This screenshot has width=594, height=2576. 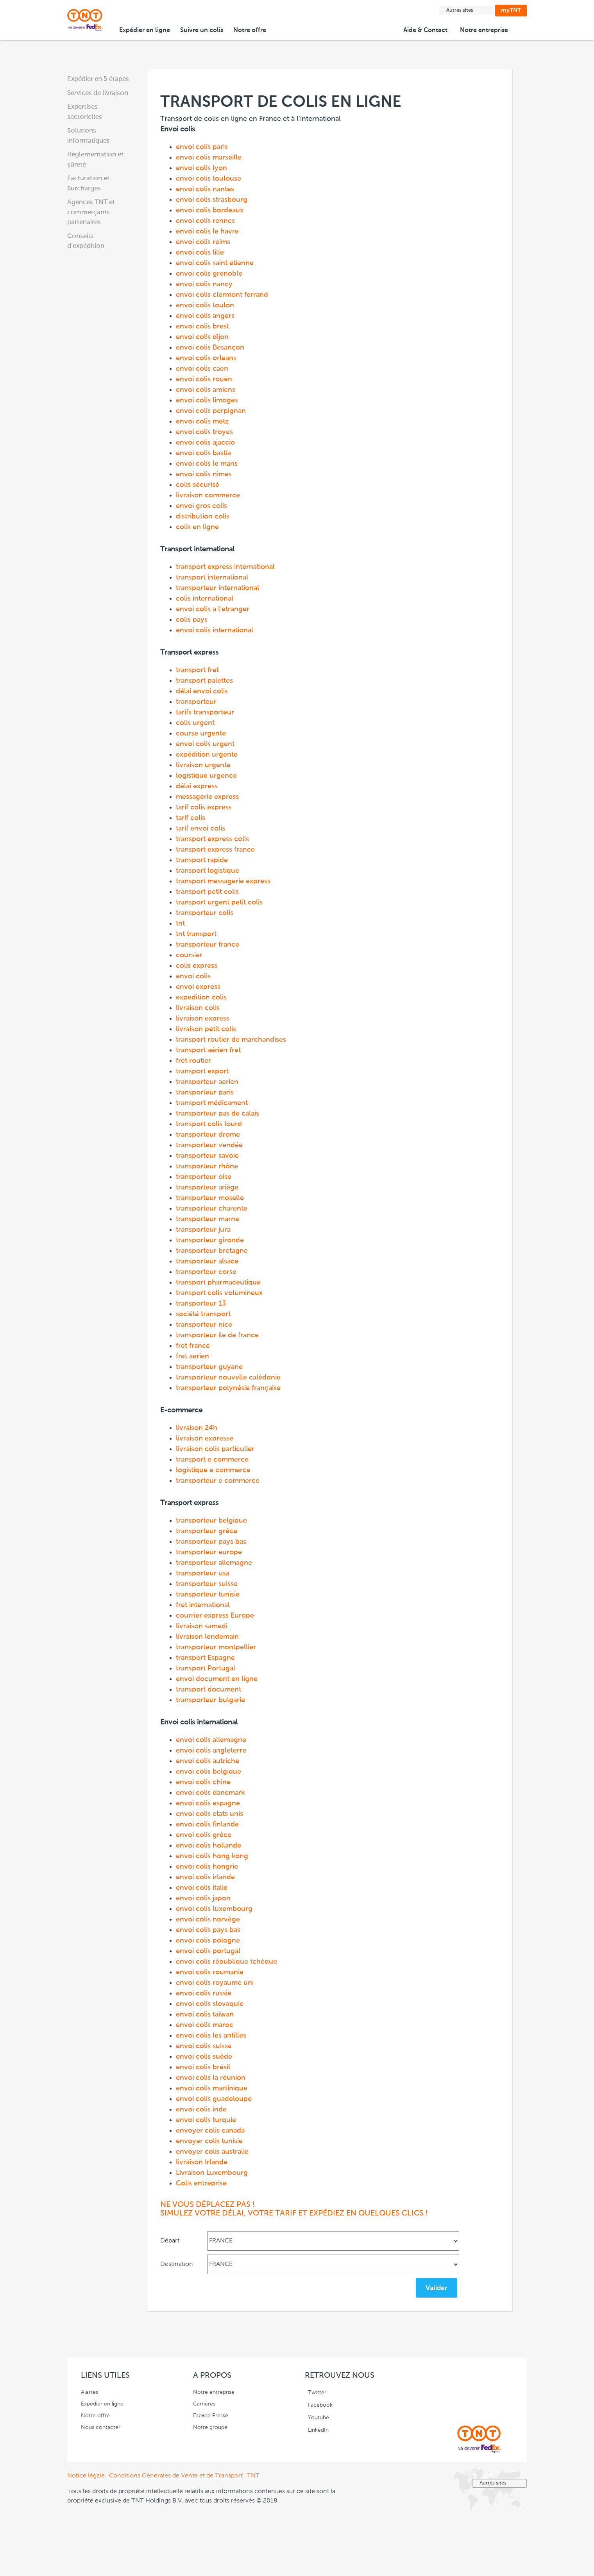 What do you see at coordinates (211, 1750) in the screenshot?
I see `envoi colis angleterre` at bounding box center [211, 1750].